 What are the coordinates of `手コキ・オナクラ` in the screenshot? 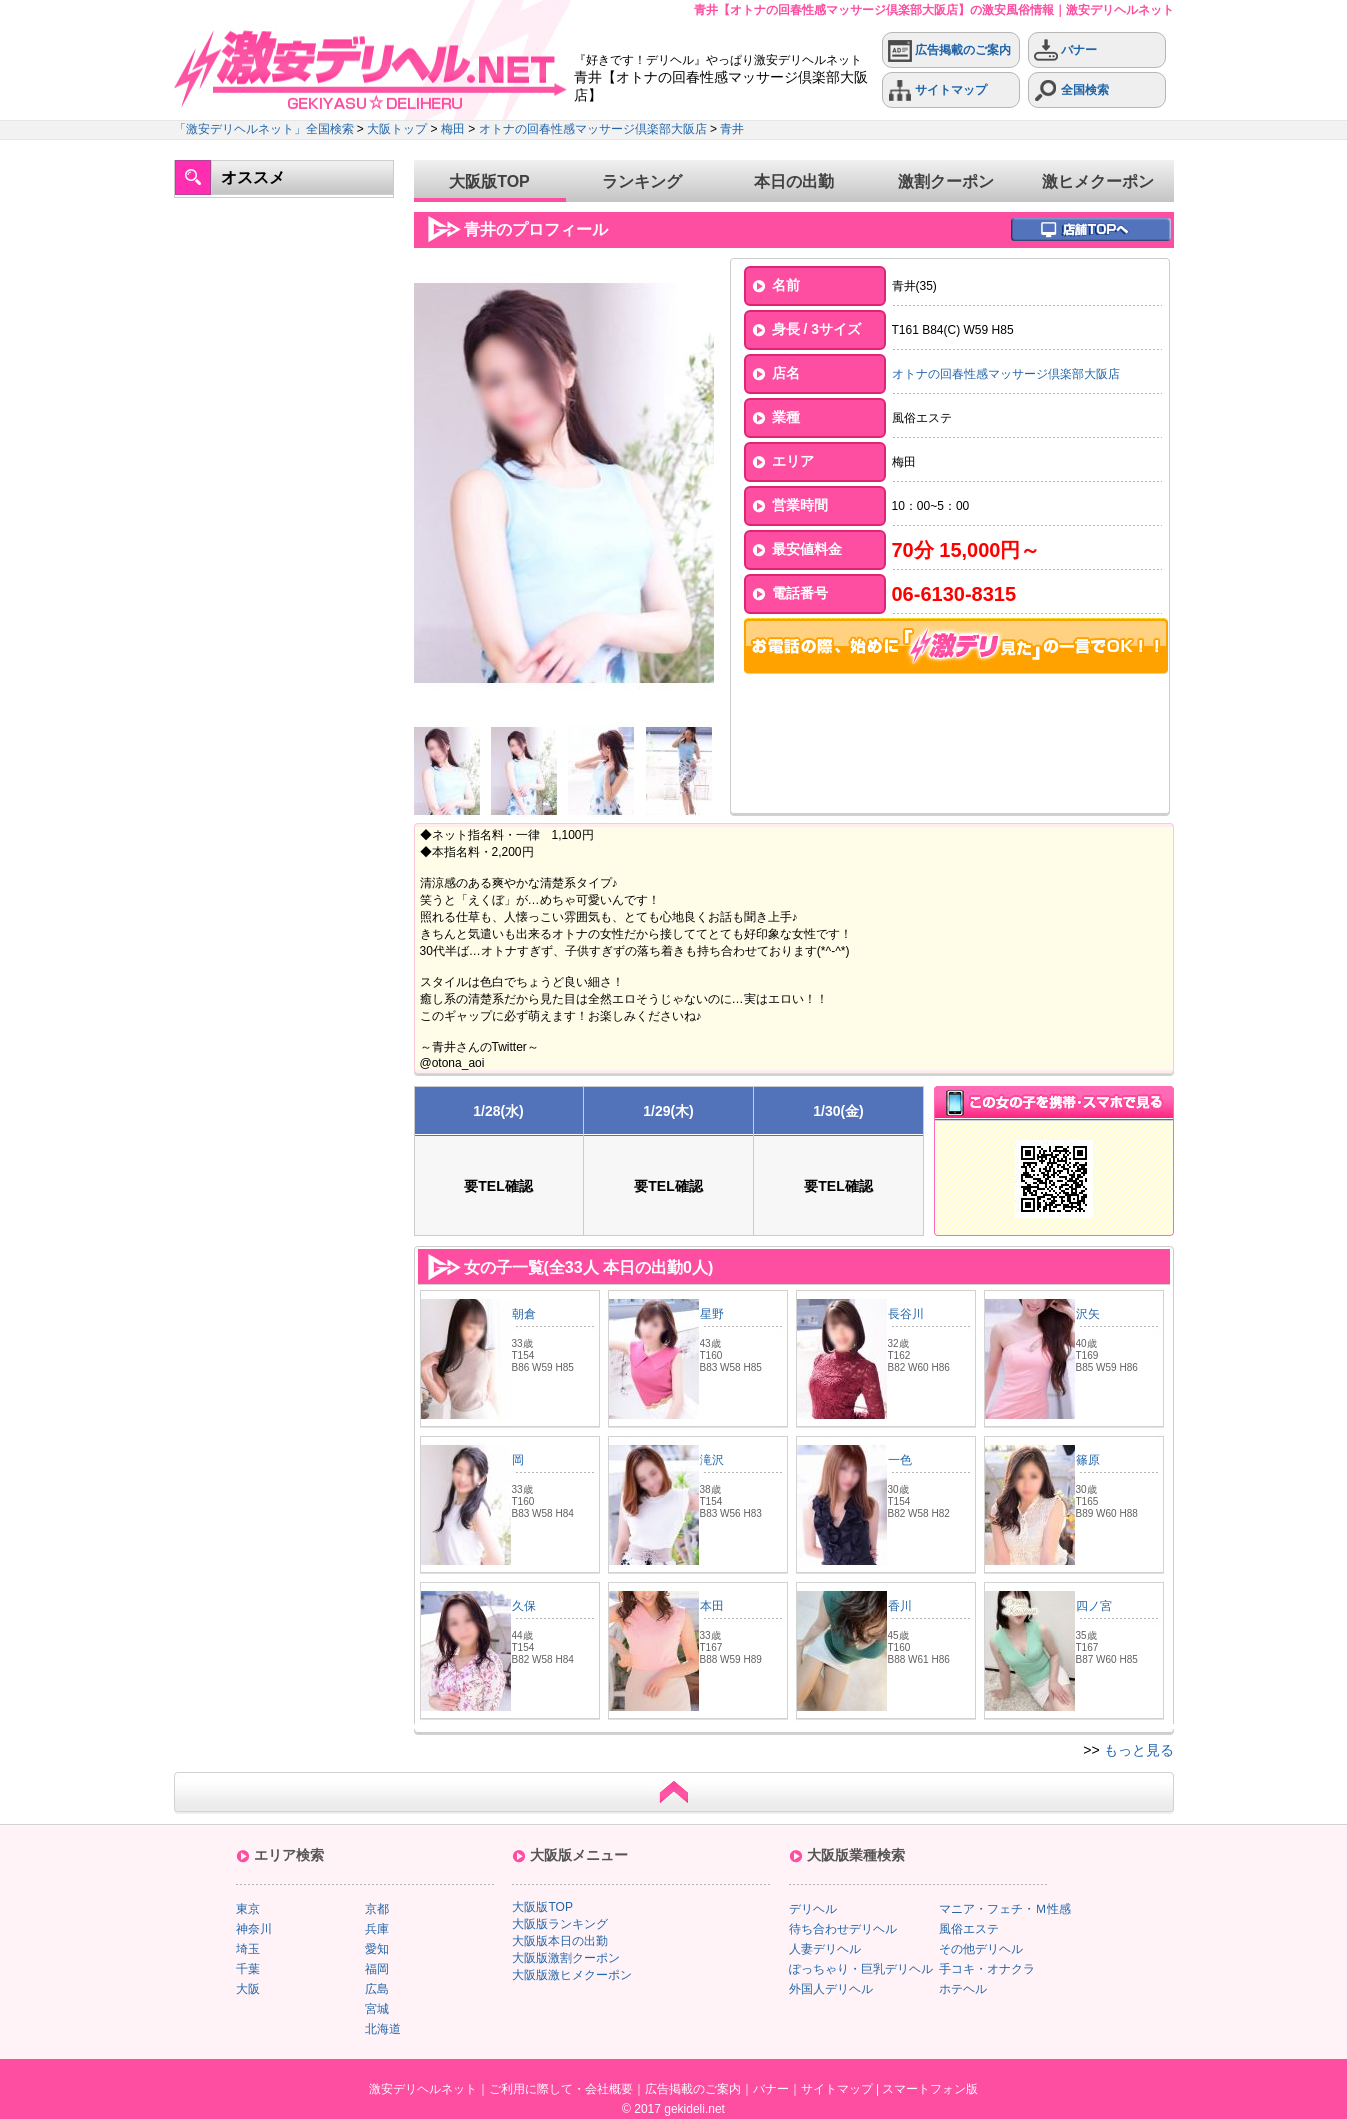 It's located at (987, 1969).